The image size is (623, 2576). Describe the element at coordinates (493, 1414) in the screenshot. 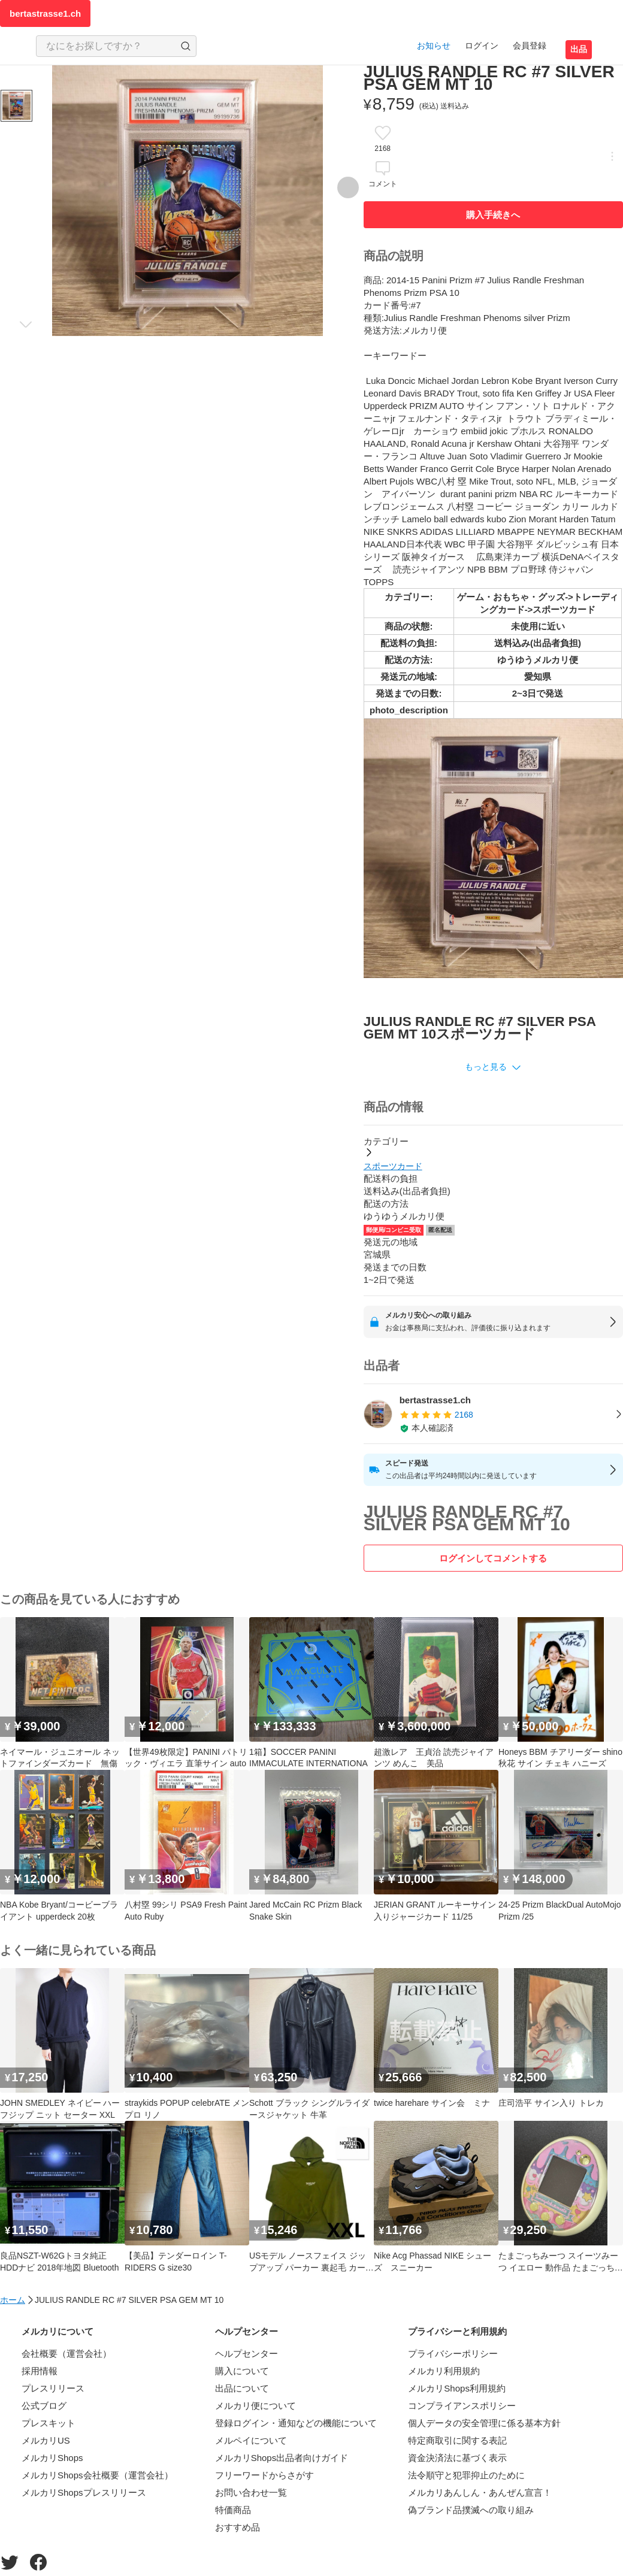

I see `[listitem]` at that location.